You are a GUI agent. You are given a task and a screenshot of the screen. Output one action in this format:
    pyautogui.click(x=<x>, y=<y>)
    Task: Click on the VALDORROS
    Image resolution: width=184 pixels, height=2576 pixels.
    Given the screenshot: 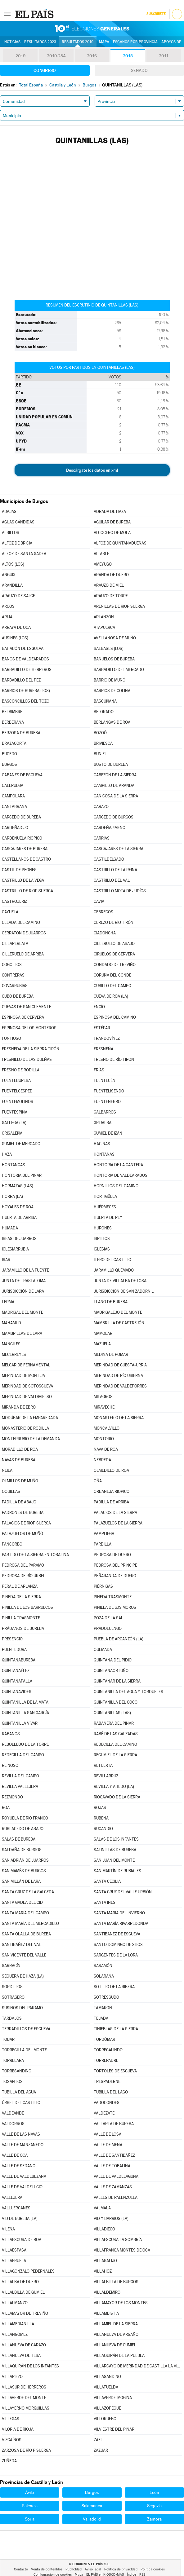 What is the action you would take?
    pyautogui.click(x=13, y=2123)
    